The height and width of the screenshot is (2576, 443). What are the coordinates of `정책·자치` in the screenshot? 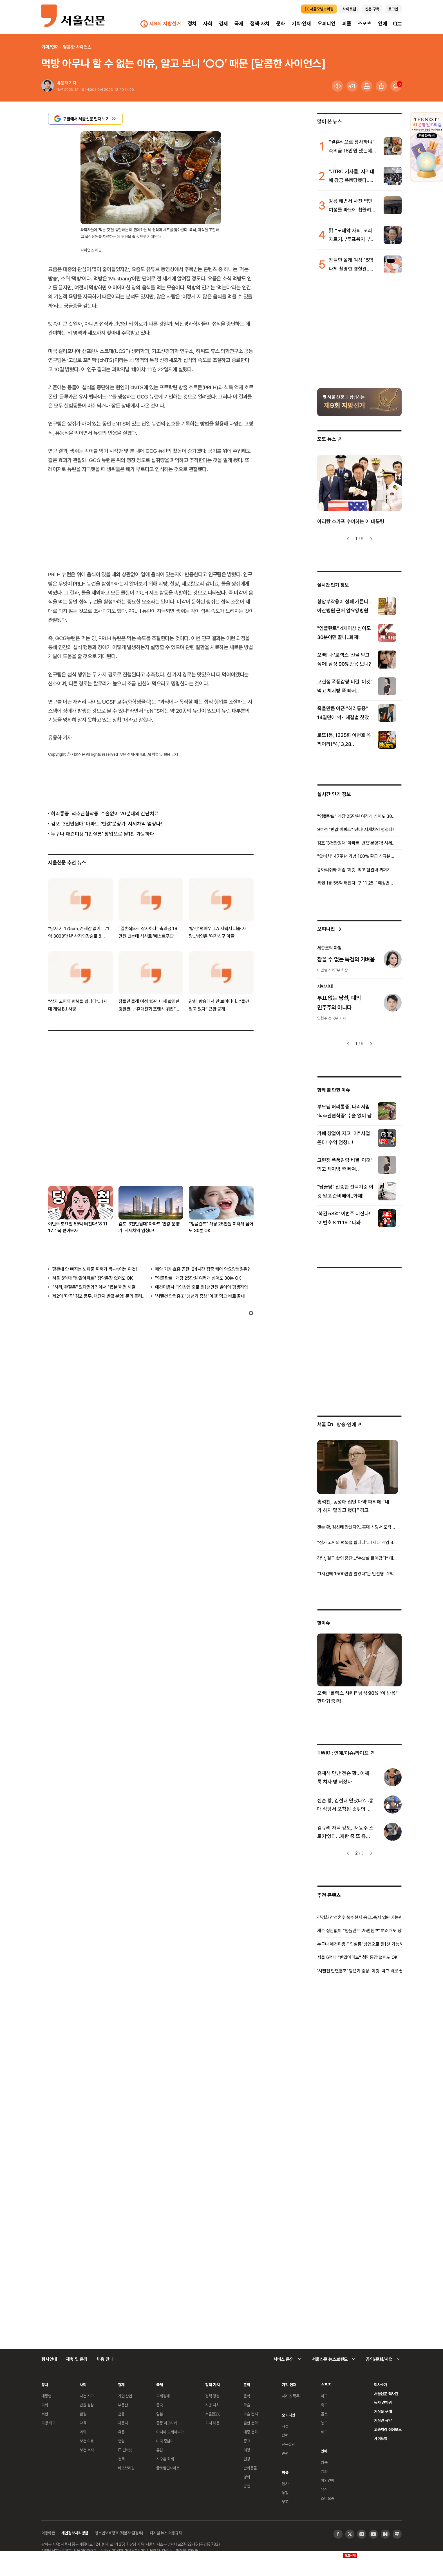 It's located at (259, 23).